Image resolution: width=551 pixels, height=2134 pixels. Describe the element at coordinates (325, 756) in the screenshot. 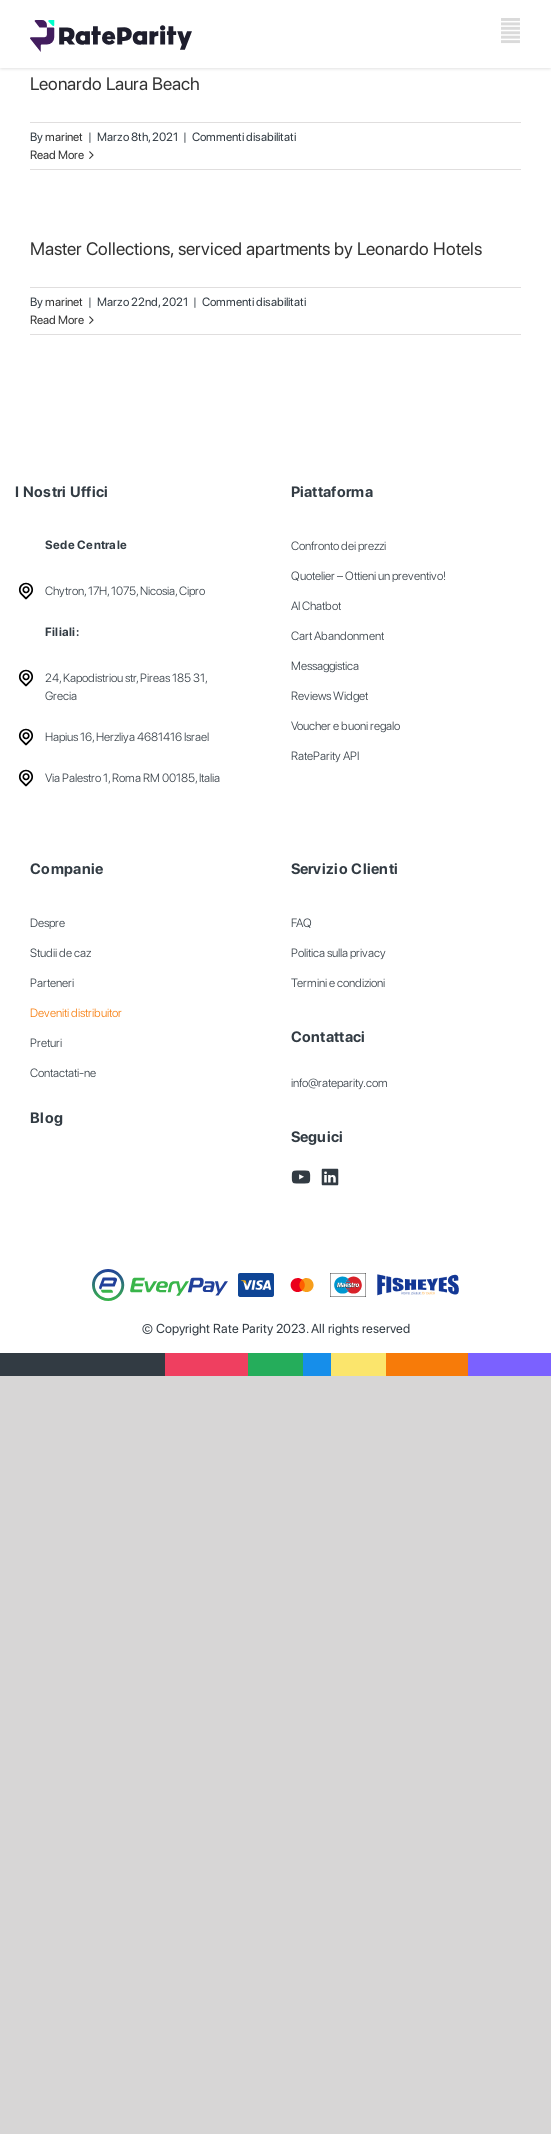

I see `RateParity API` at that location.